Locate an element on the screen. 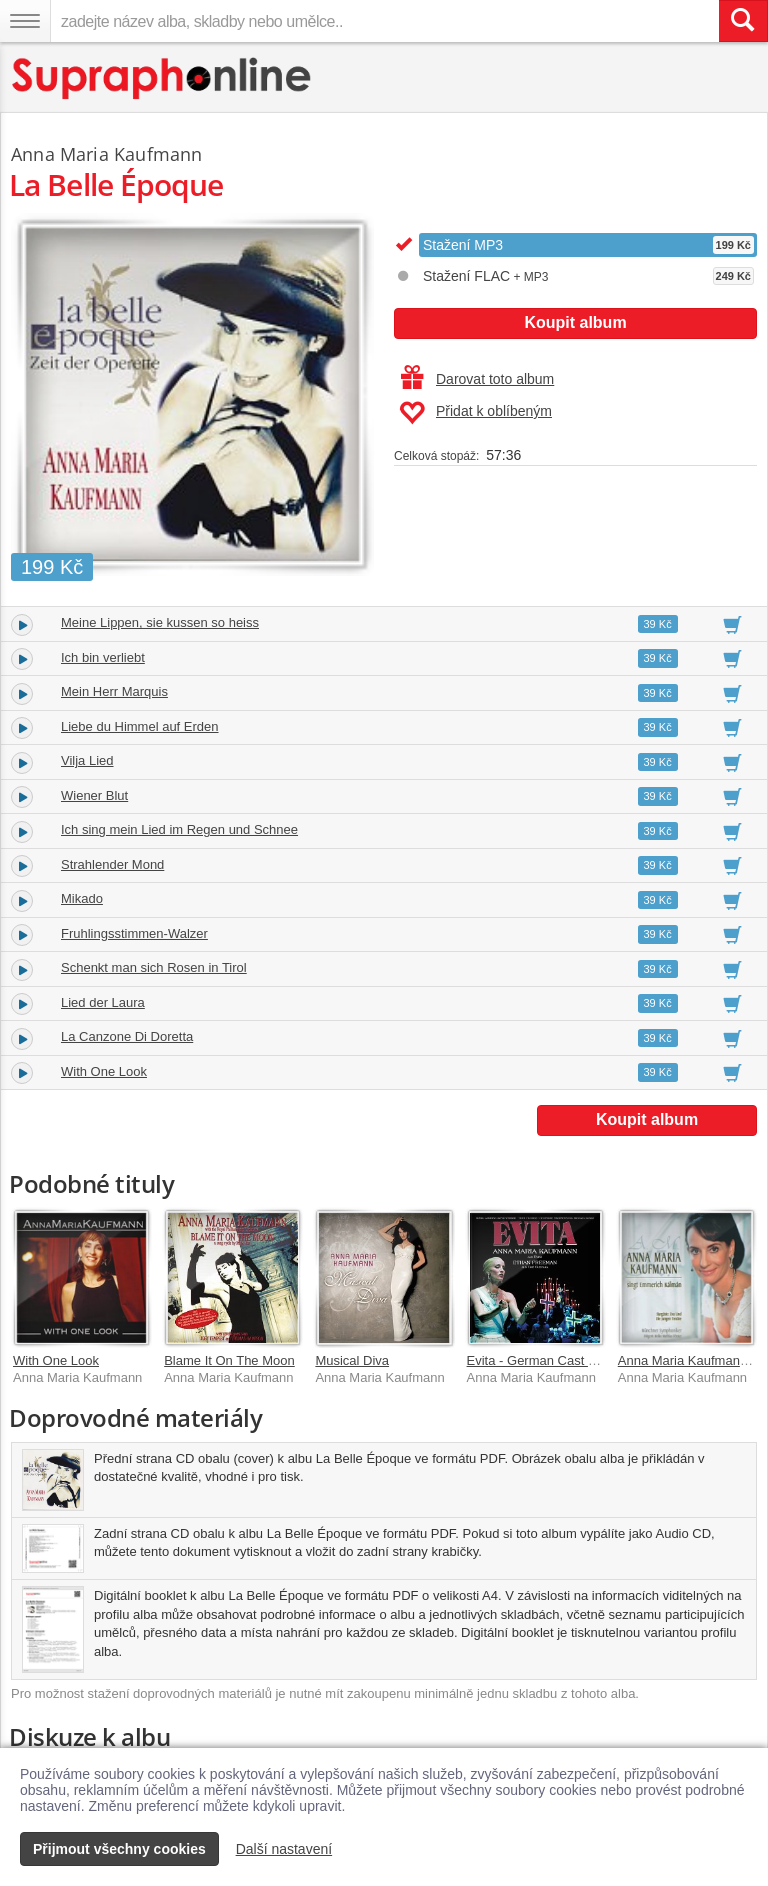  Další nastavení is located at coordinates (284, 1849).